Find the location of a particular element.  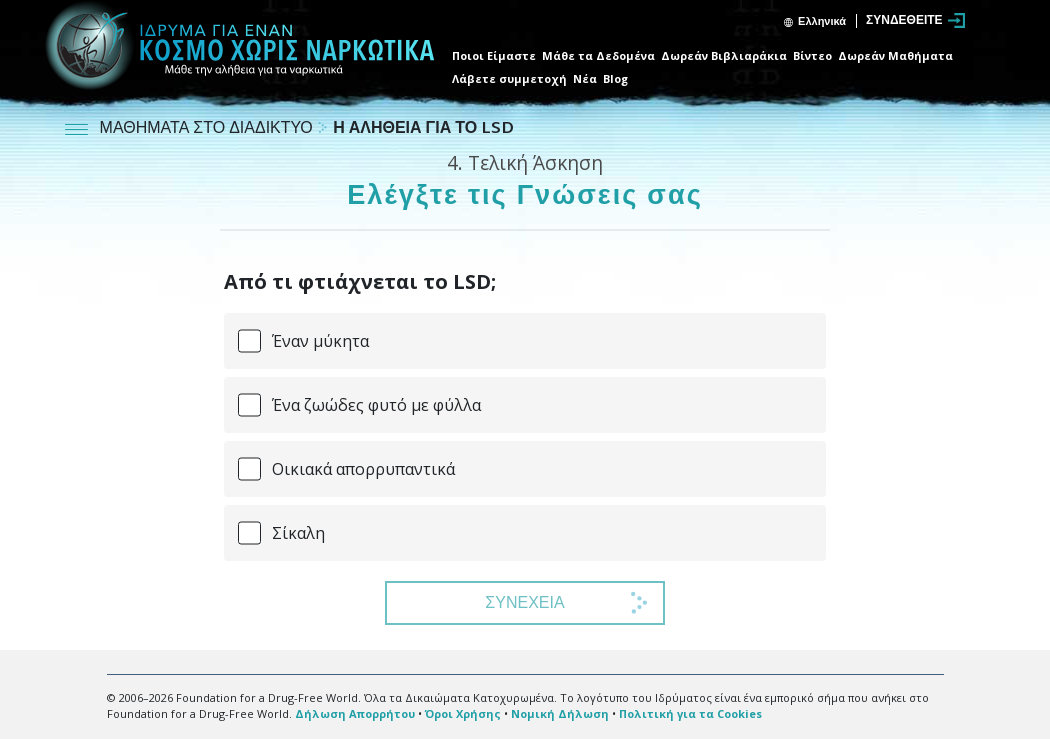

Δήλωση Απορρήτου is located at coordinates (355, 713).